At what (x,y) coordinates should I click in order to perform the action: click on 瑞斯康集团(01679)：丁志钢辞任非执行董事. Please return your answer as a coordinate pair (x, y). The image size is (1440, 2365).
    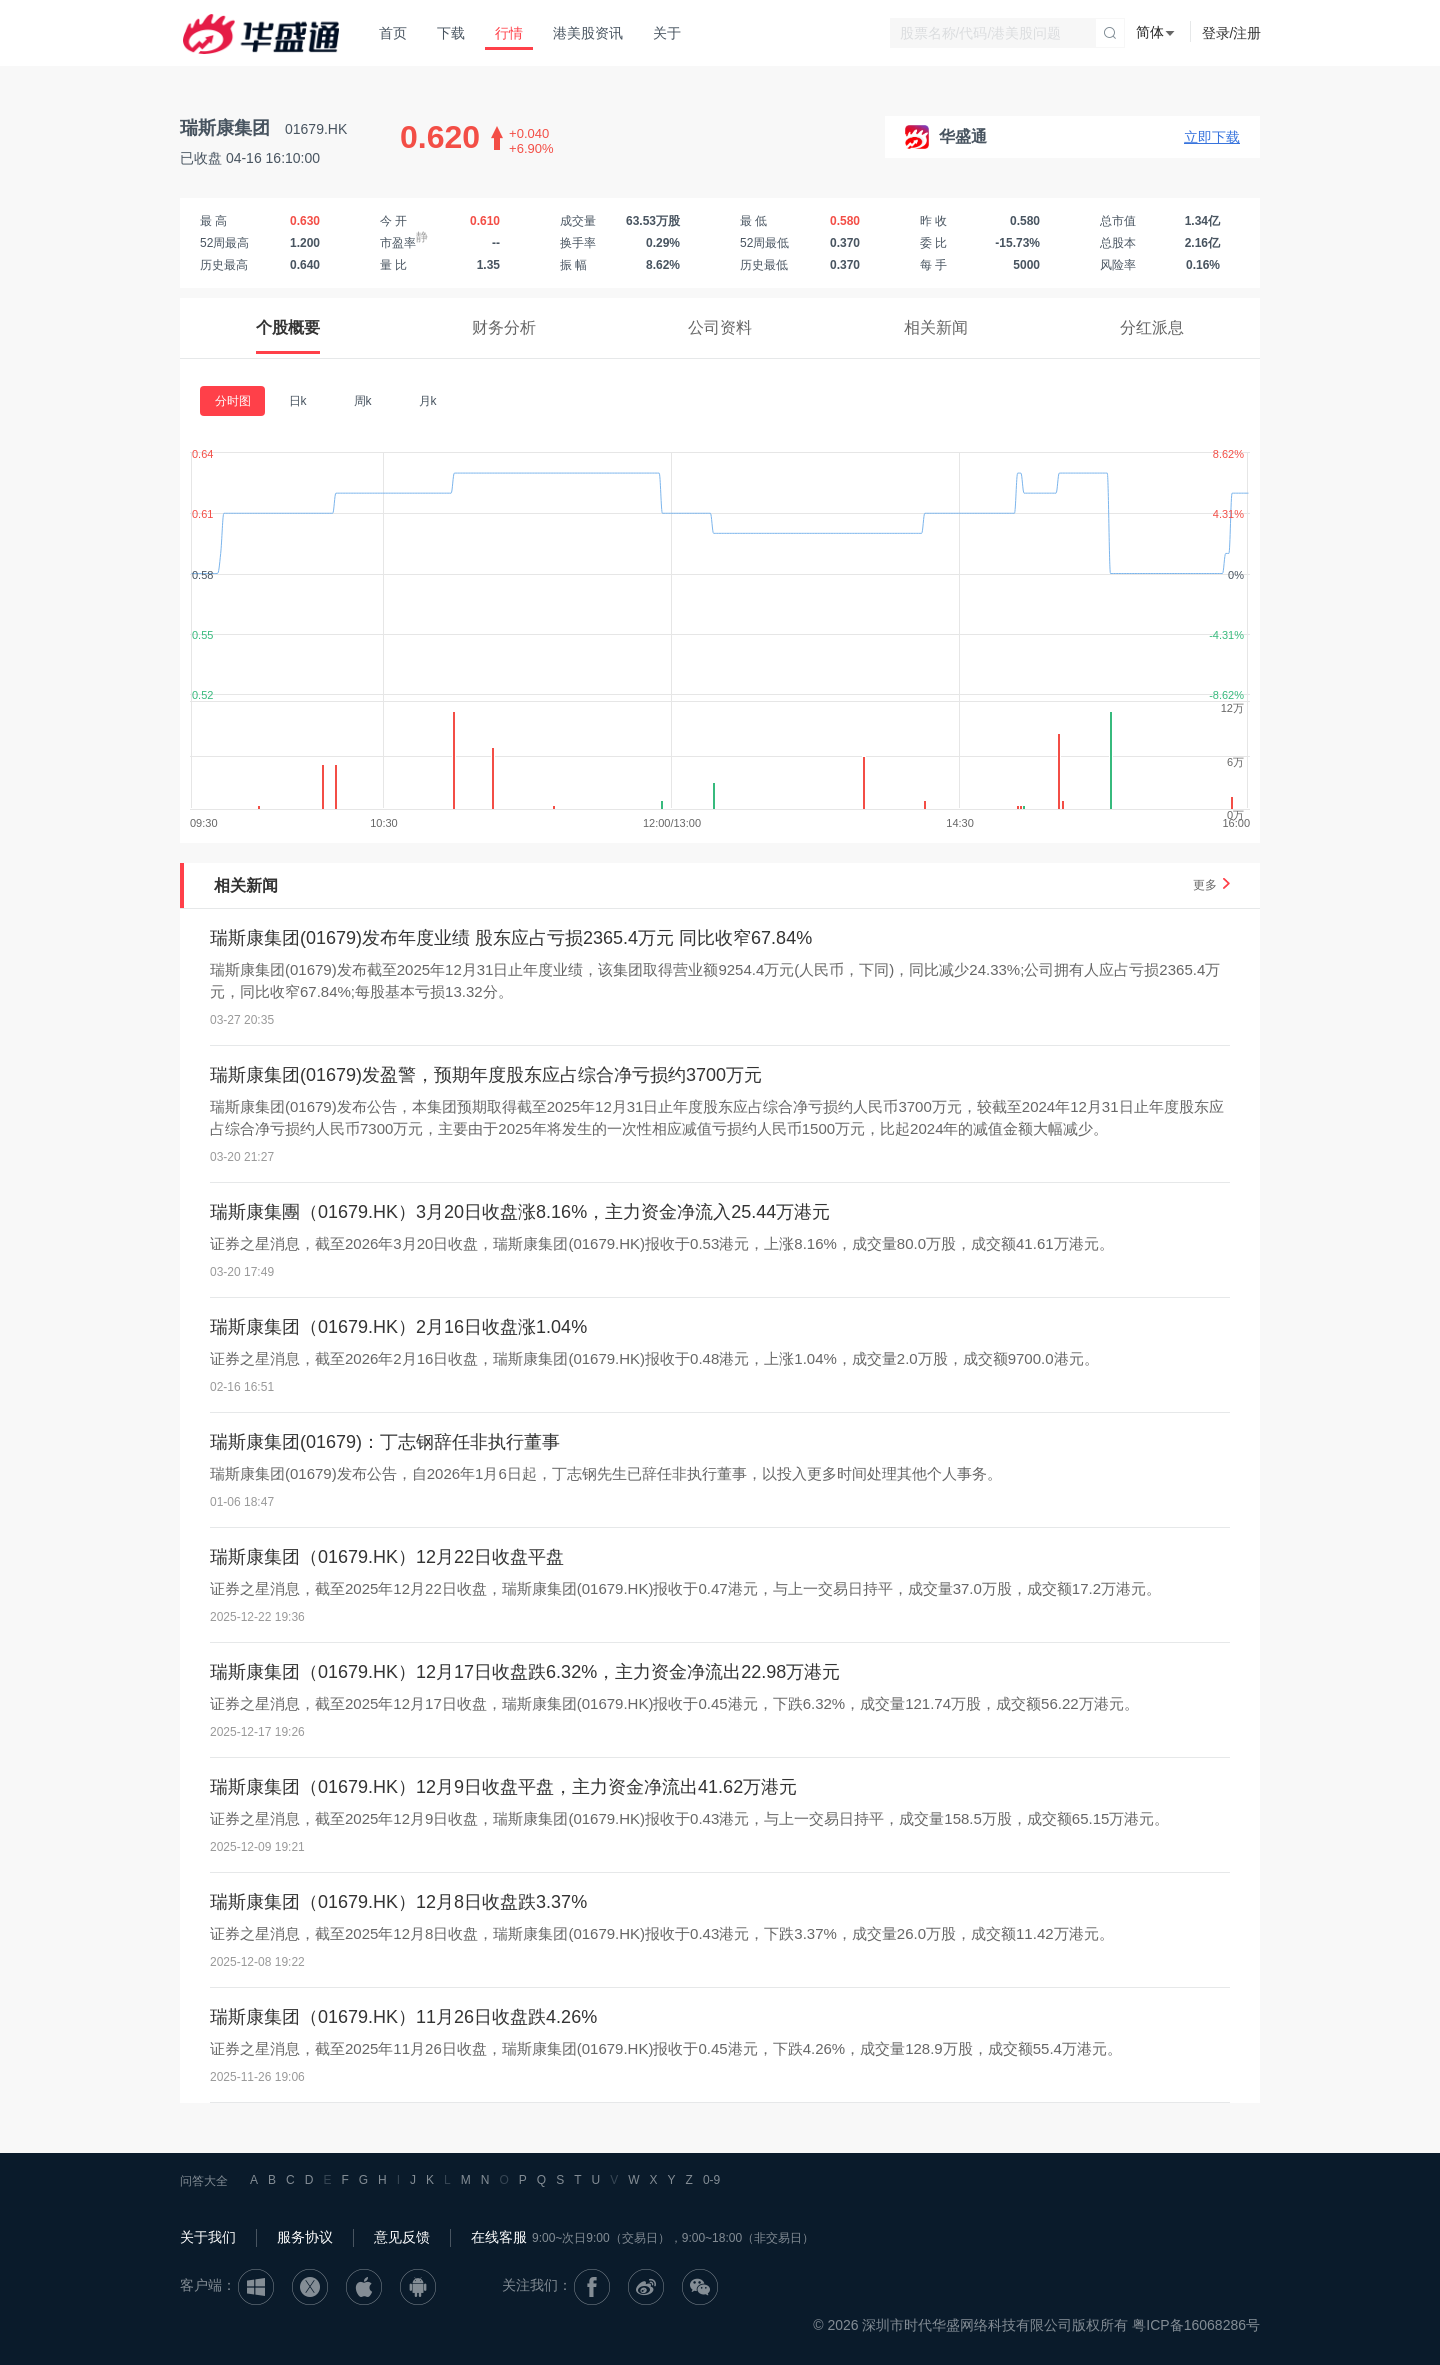
    Looking at the image, I should click on (385, 1442).